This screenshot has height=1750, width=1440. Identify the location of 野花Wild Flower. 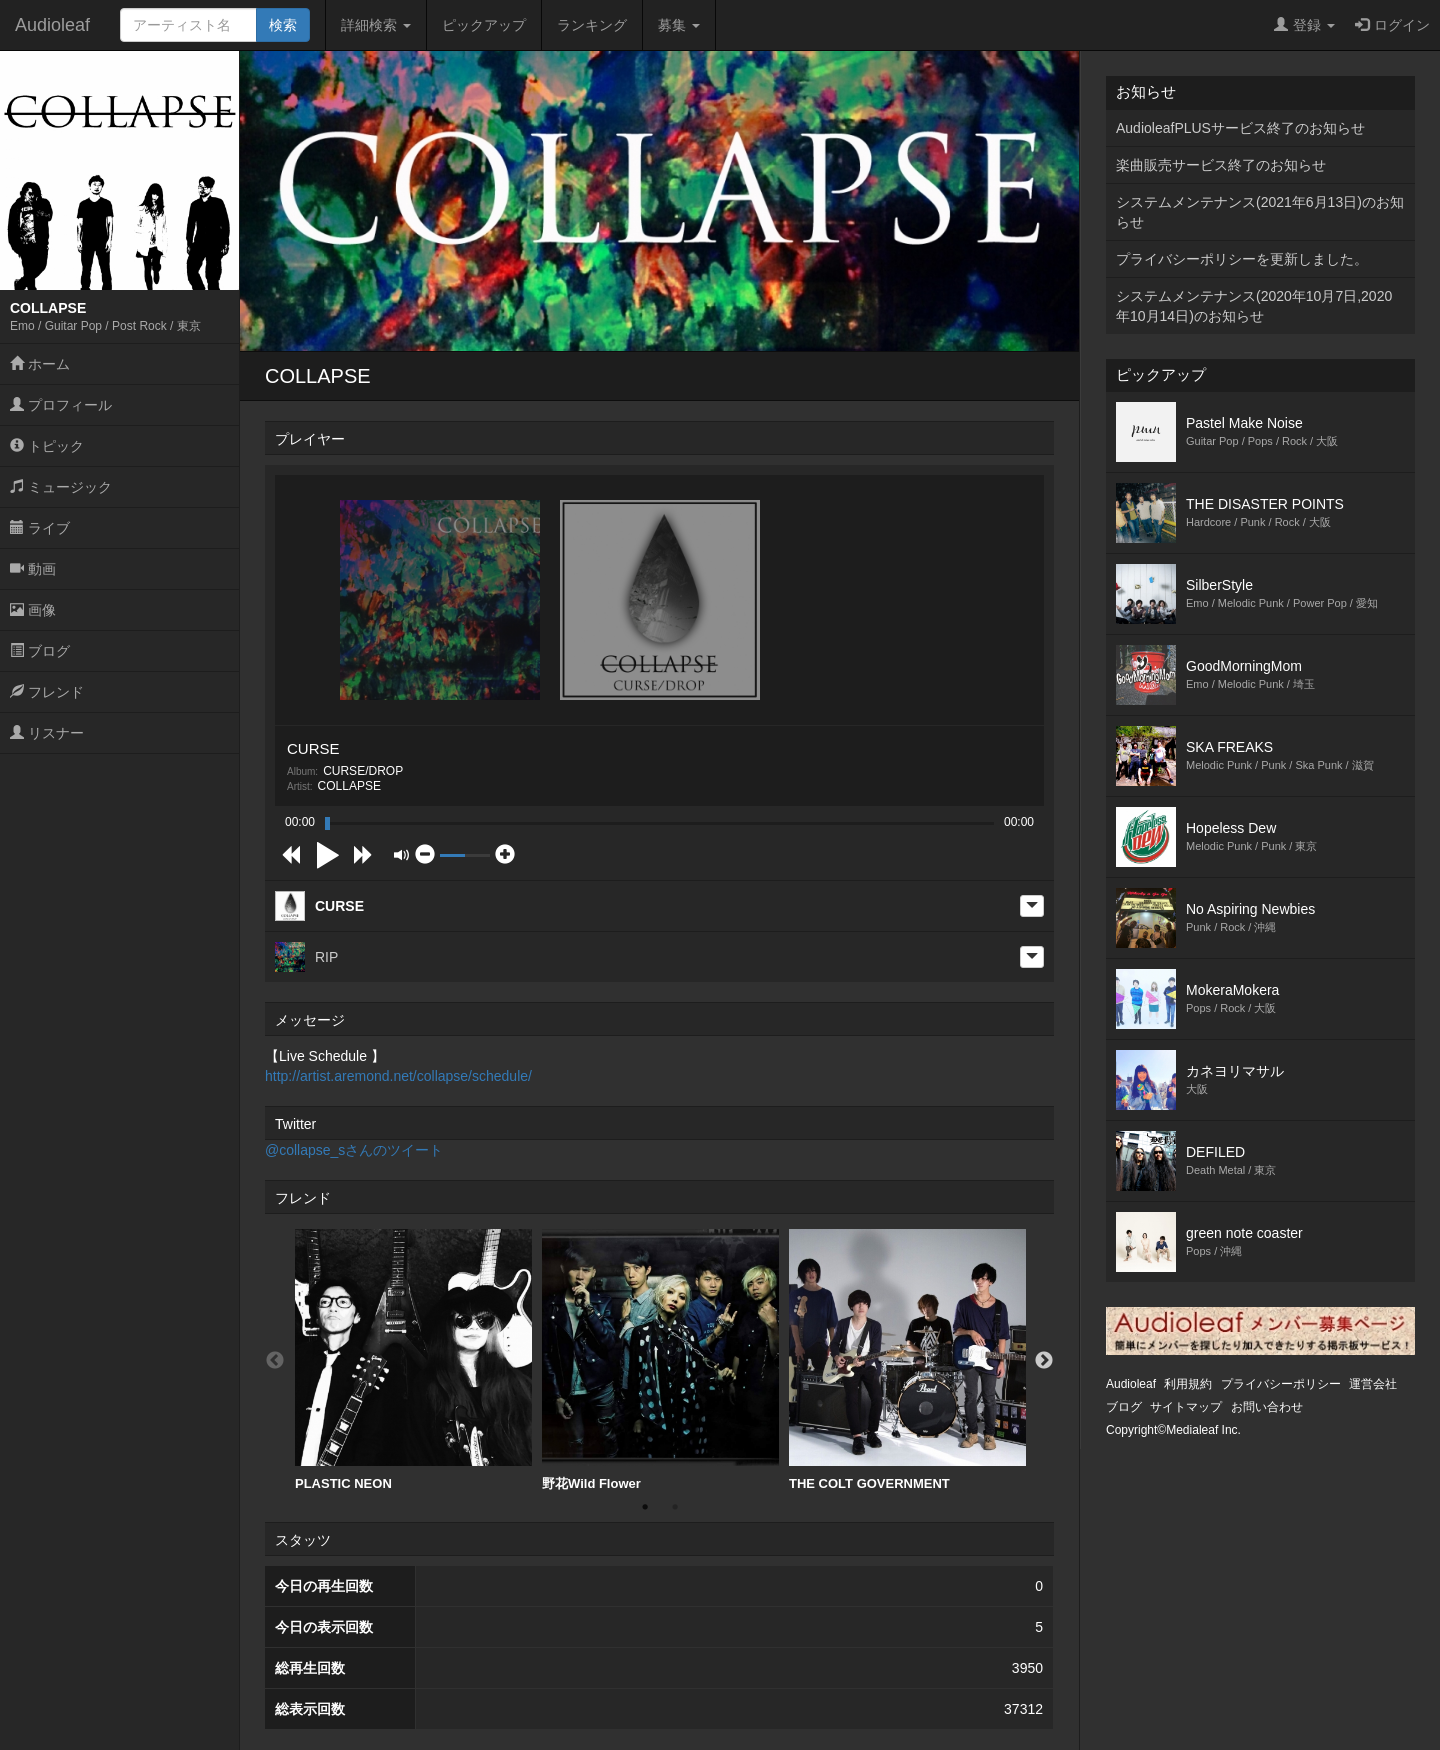
(660, 1360).